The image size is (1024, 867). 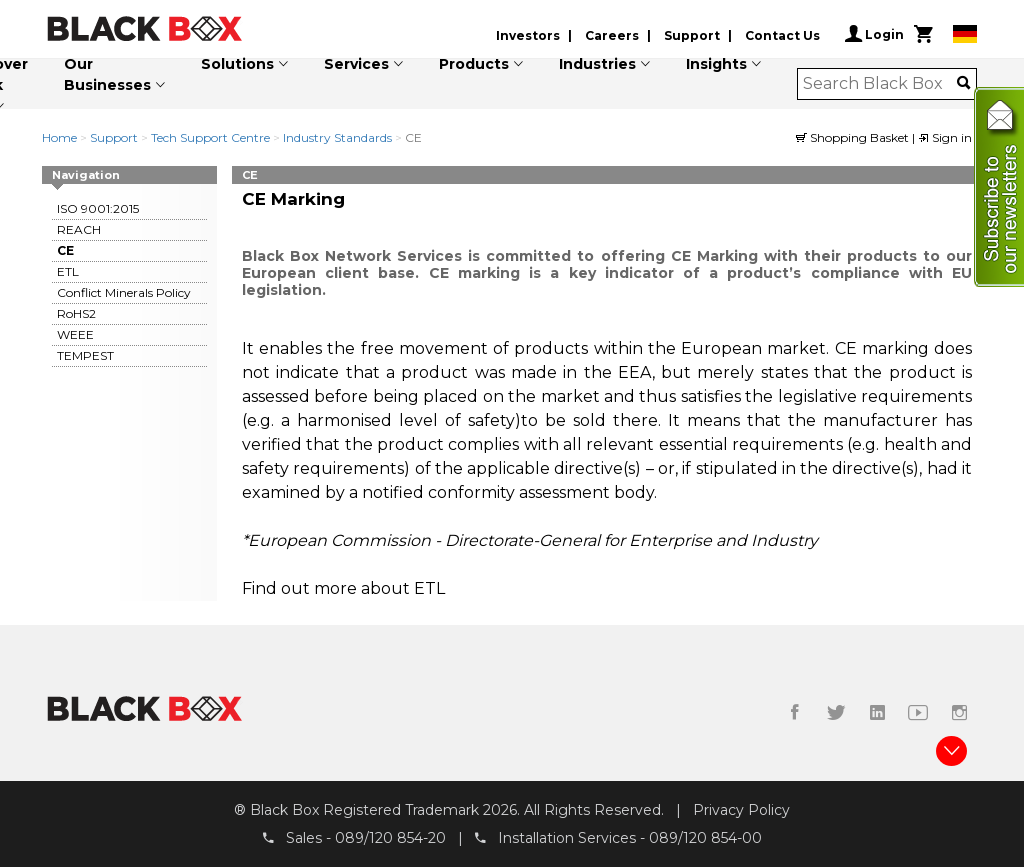 I want to click on Industry Standards, so click(x=337, y=137).